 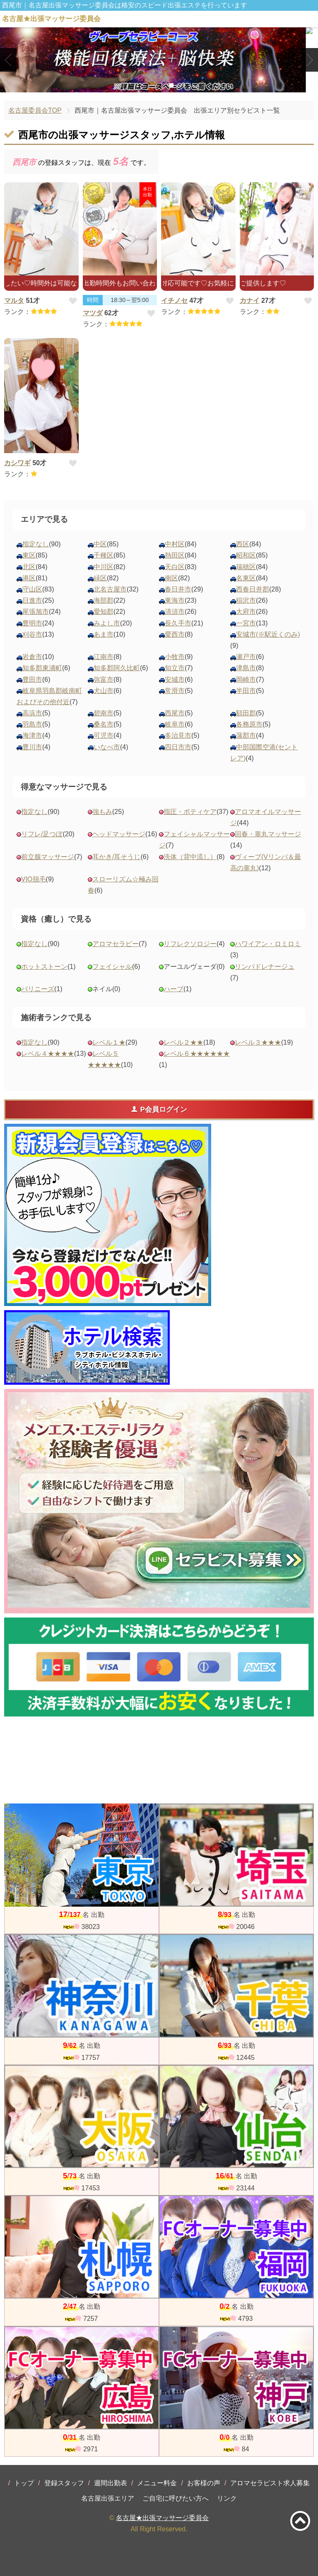 I want to click on ご自宅に呼びたい方へ, so click(x=175, y=2498).